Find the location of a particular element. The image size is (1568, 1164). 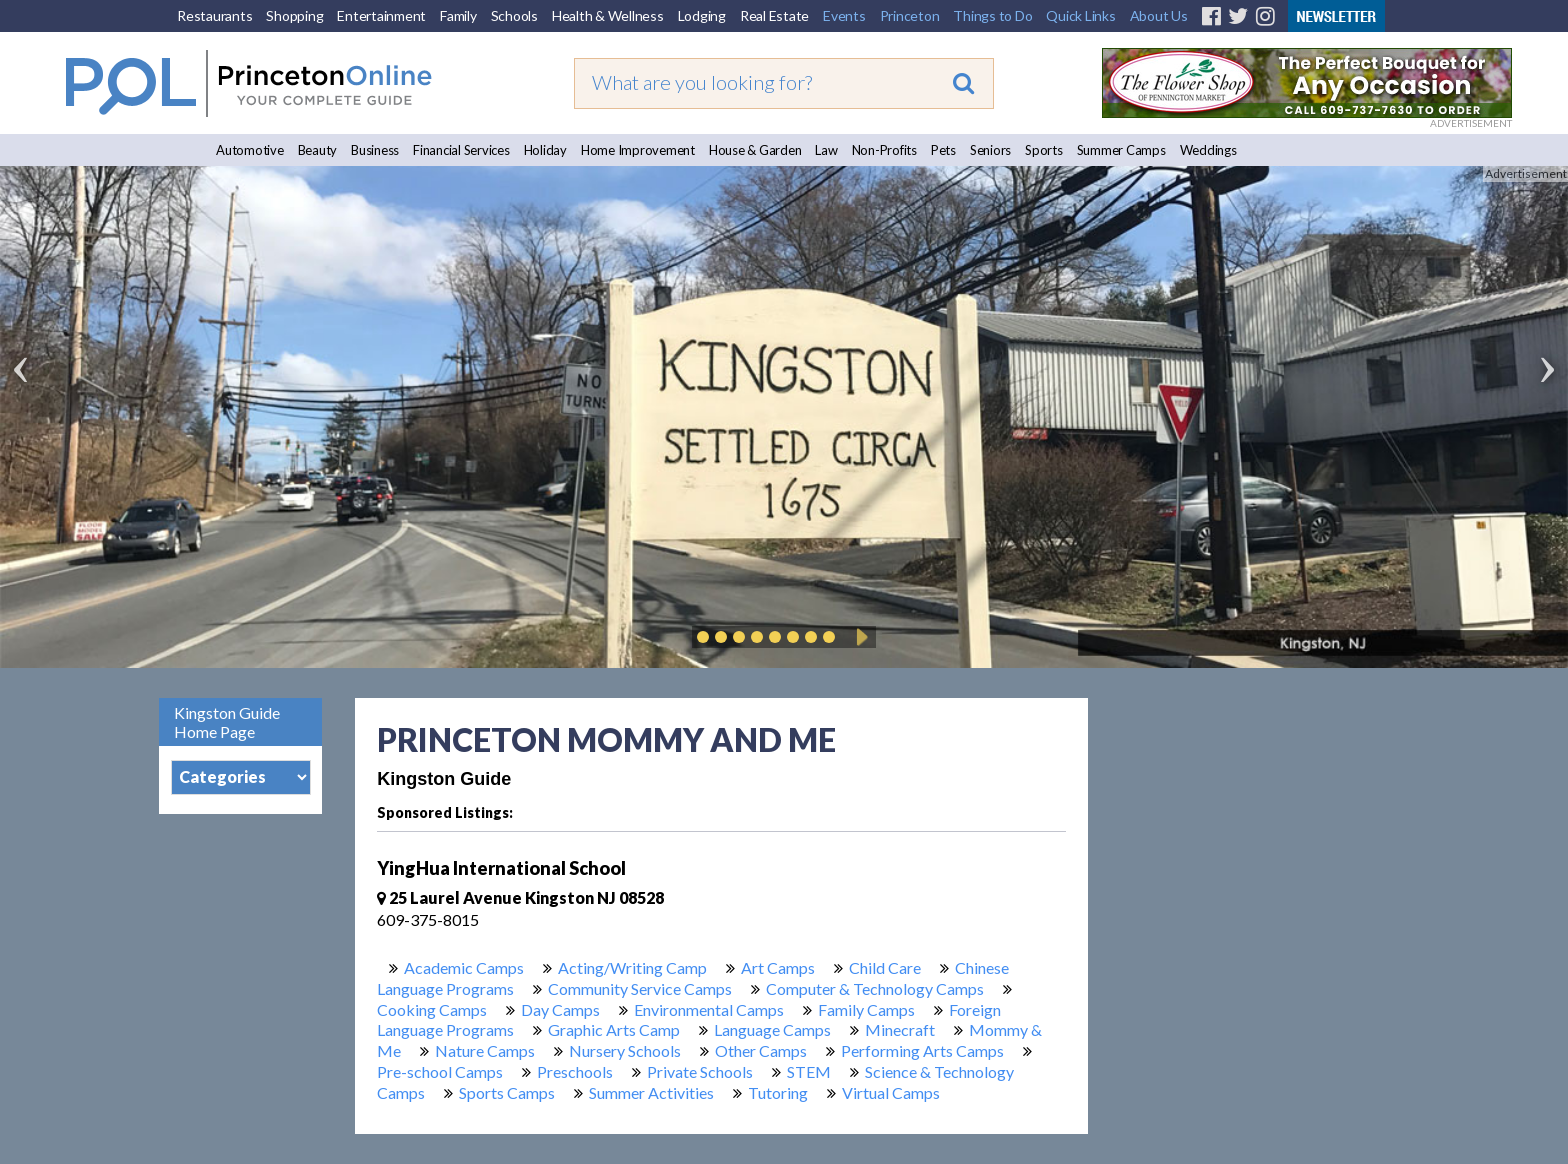

Financial Services is located at coordinates (461, 150).